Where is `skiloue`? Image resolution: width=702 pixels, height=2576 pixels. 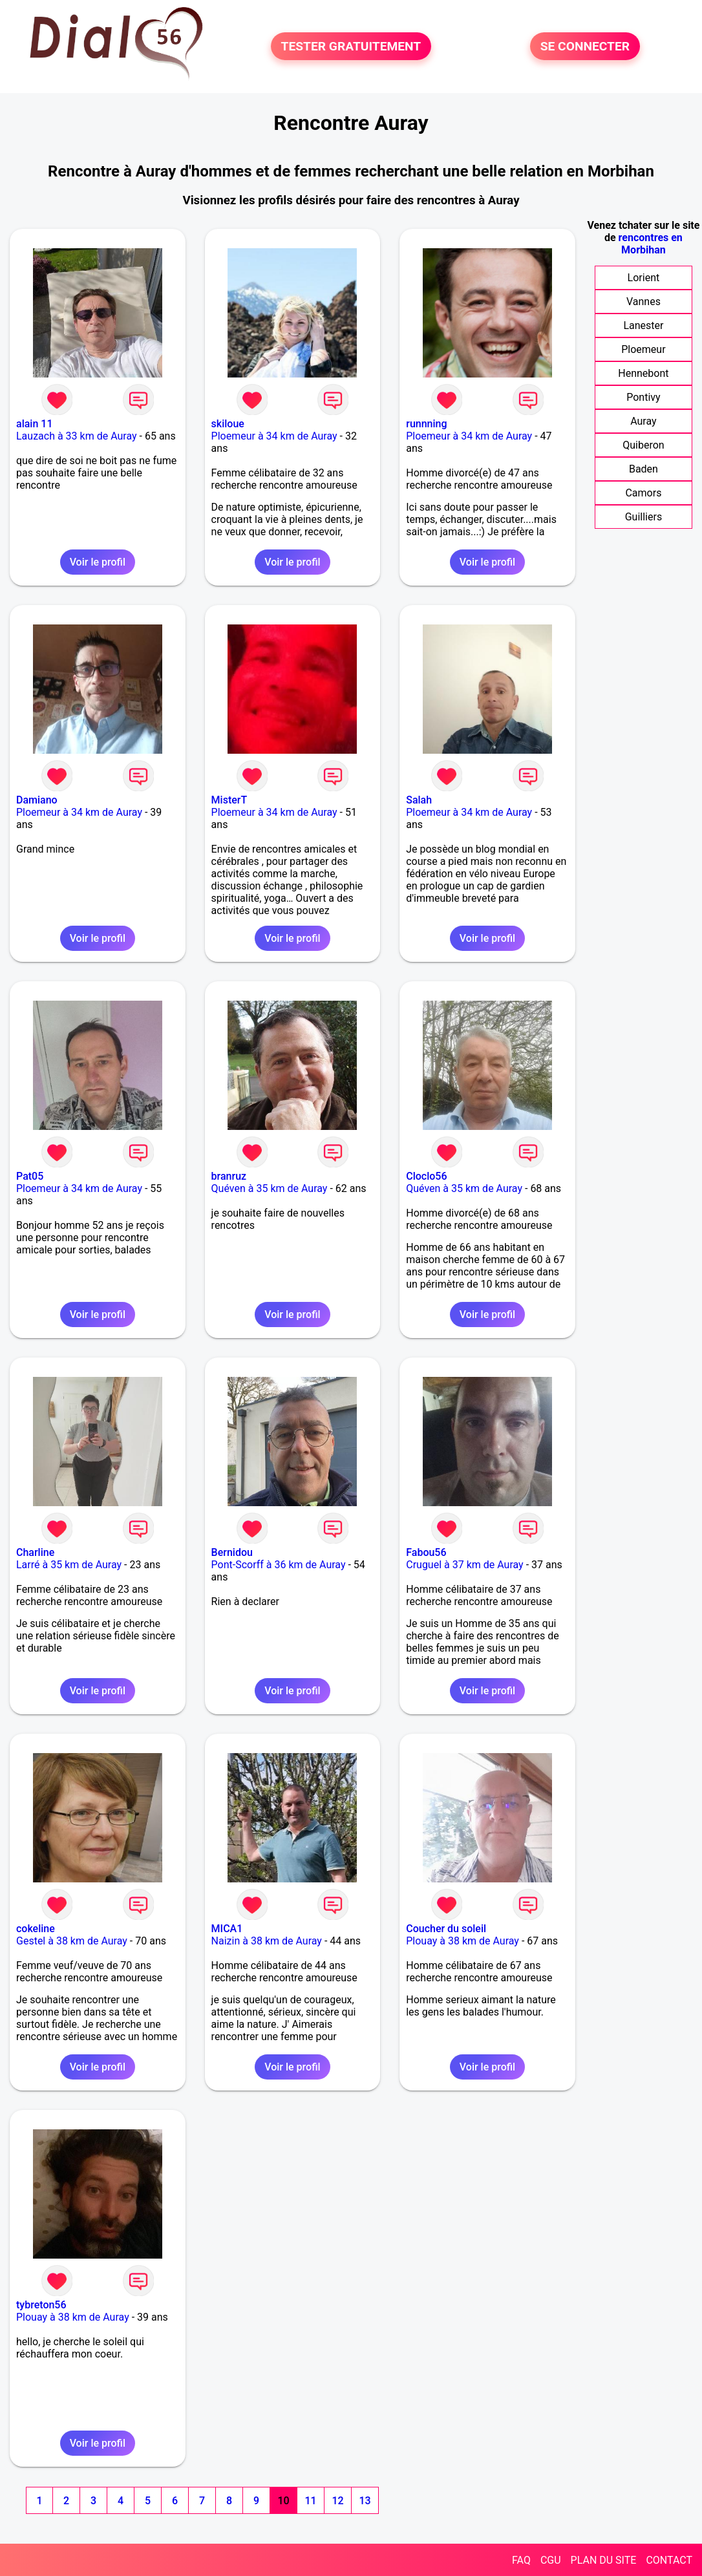
skiloue is located at coordinates (227, 424).